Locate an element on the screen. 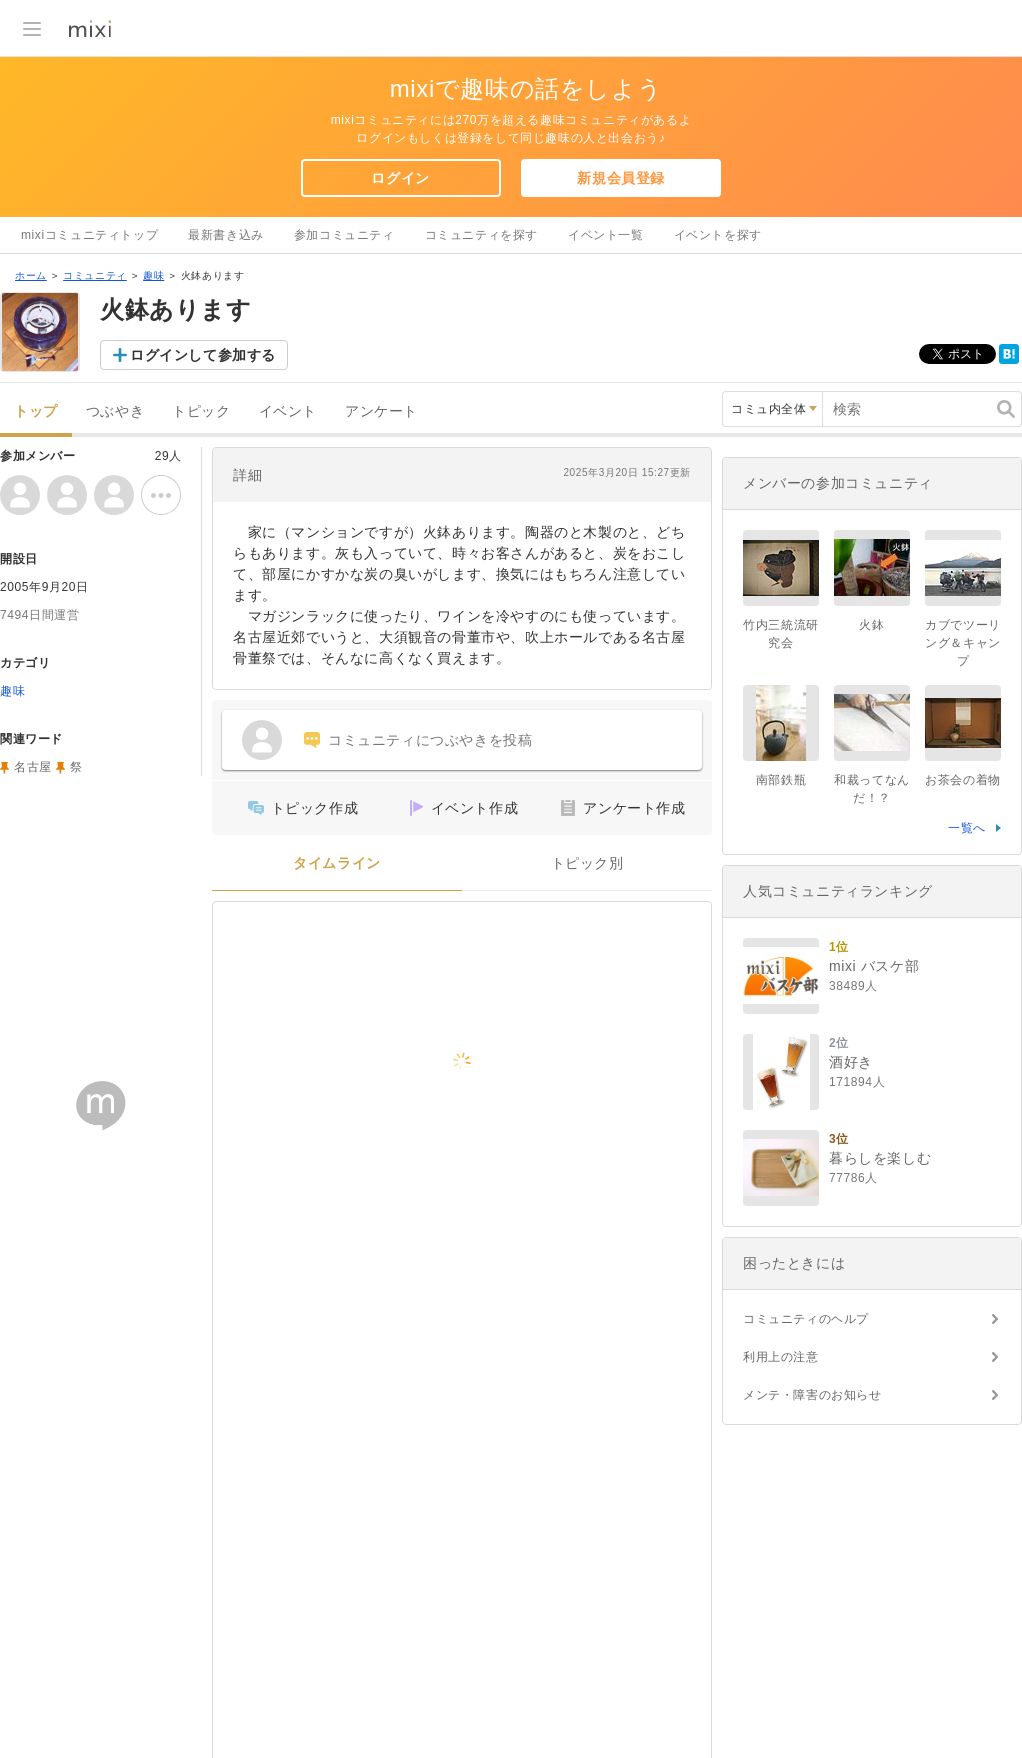 Image resolution: width=1022 pixels, height=1758 pixels. 暮らしを楽しむ is located at coordinates (880, 1158).